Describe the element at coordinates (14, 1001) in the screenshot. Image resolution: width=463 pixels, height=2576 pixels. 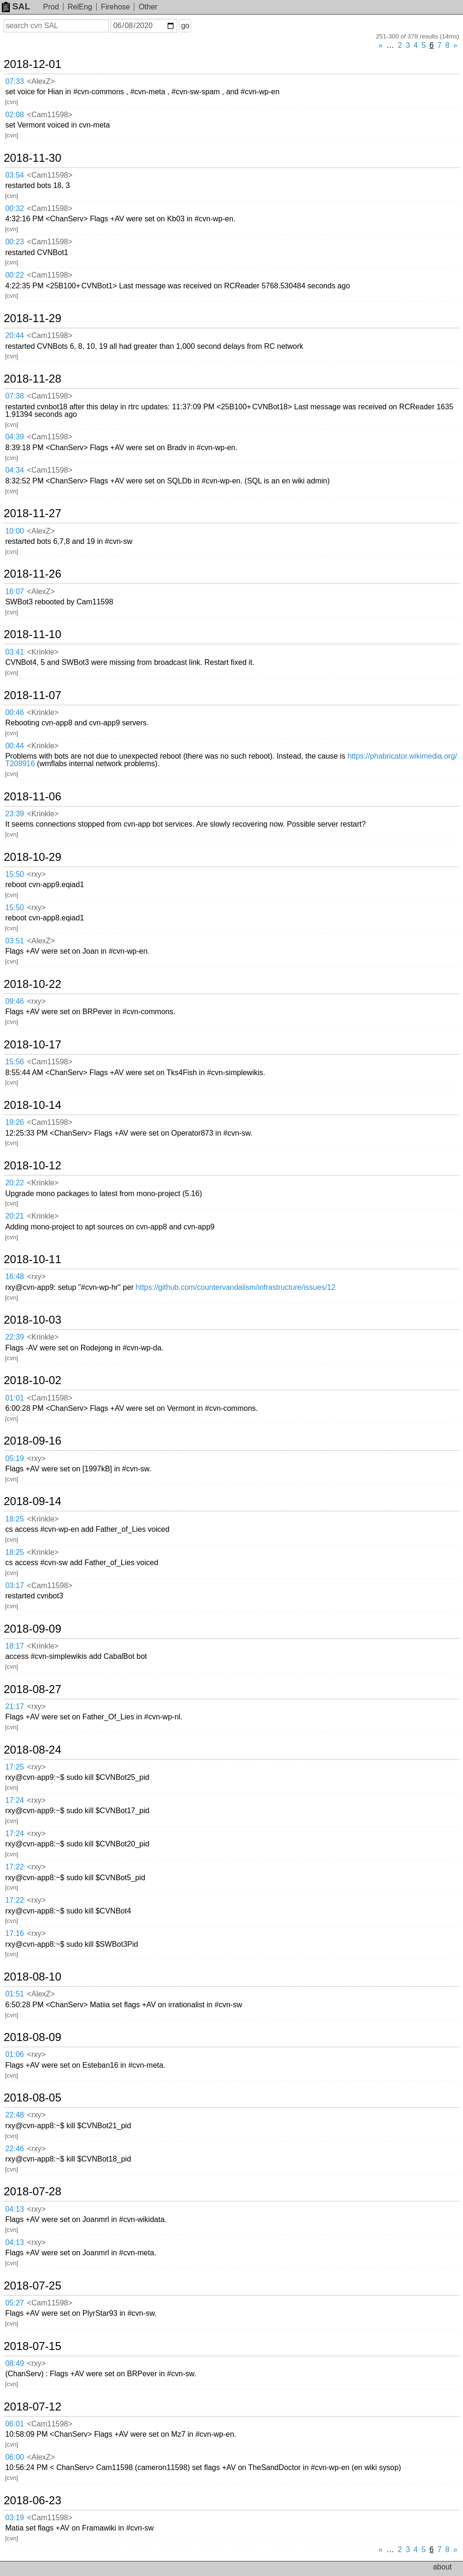
I see `09:46` at that location.